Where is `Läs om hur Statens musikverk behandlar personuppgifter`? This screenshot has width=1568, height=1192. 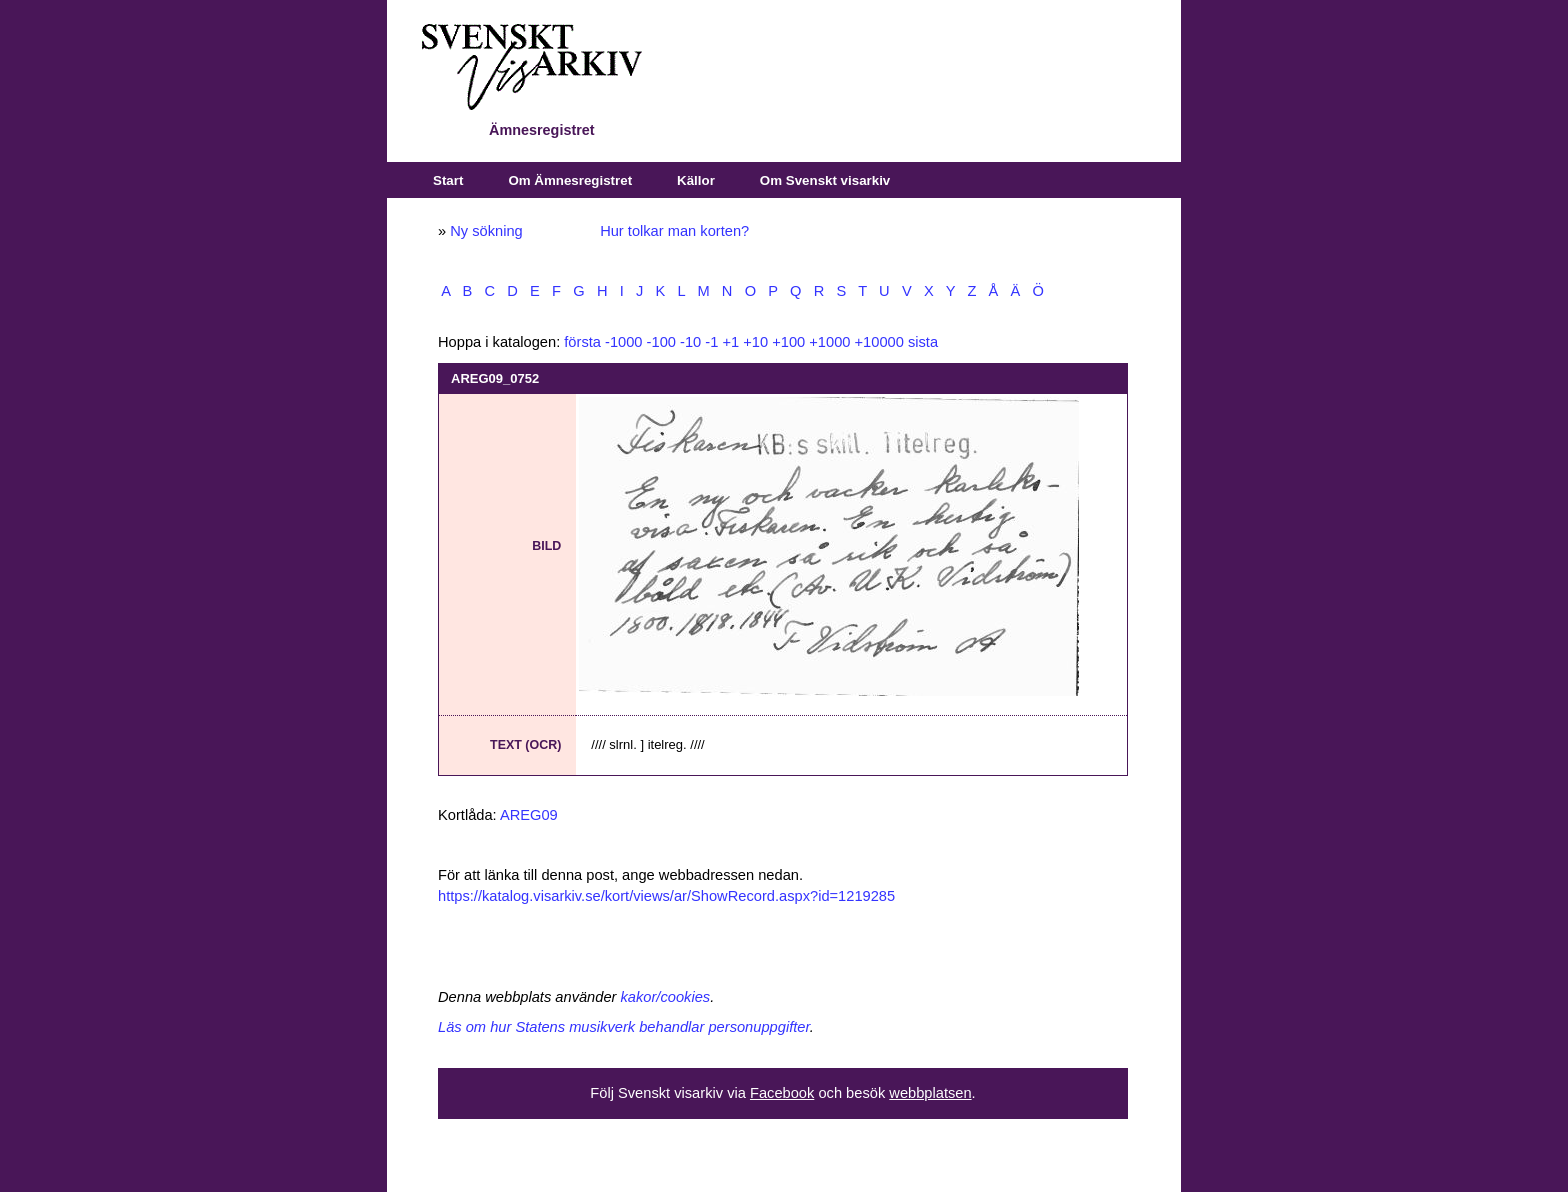
Läs om hur Statens musikverk behandlar personuppgifter is located at coordinates (624, 1027).